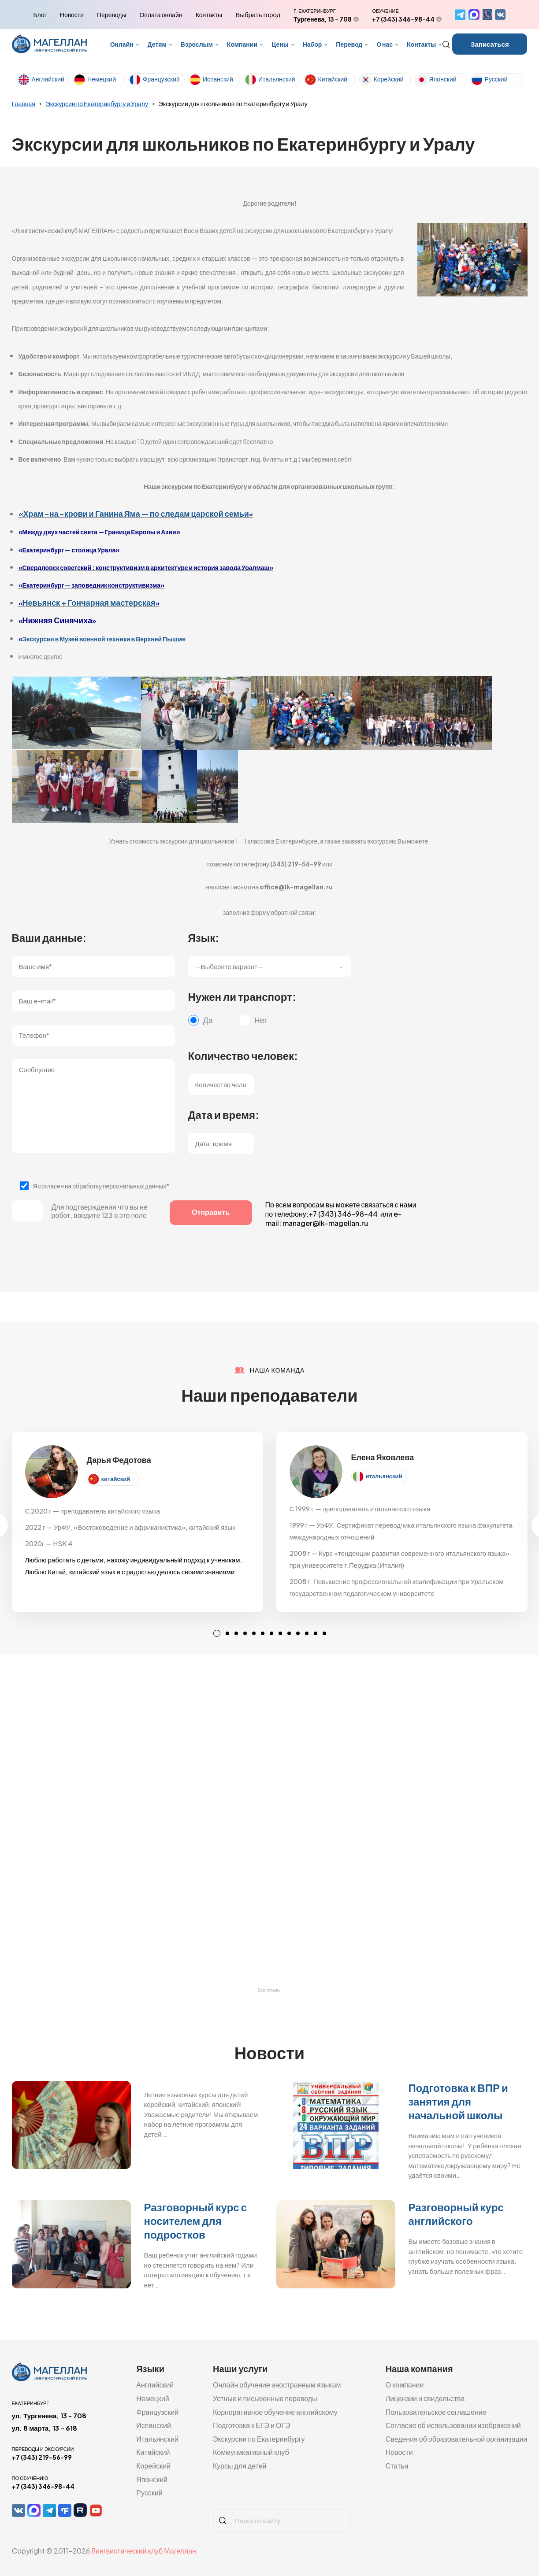  What do you see at coordinates (23, 103) in the screenshot?
I see `Главная` at bounding box center [23, 103].